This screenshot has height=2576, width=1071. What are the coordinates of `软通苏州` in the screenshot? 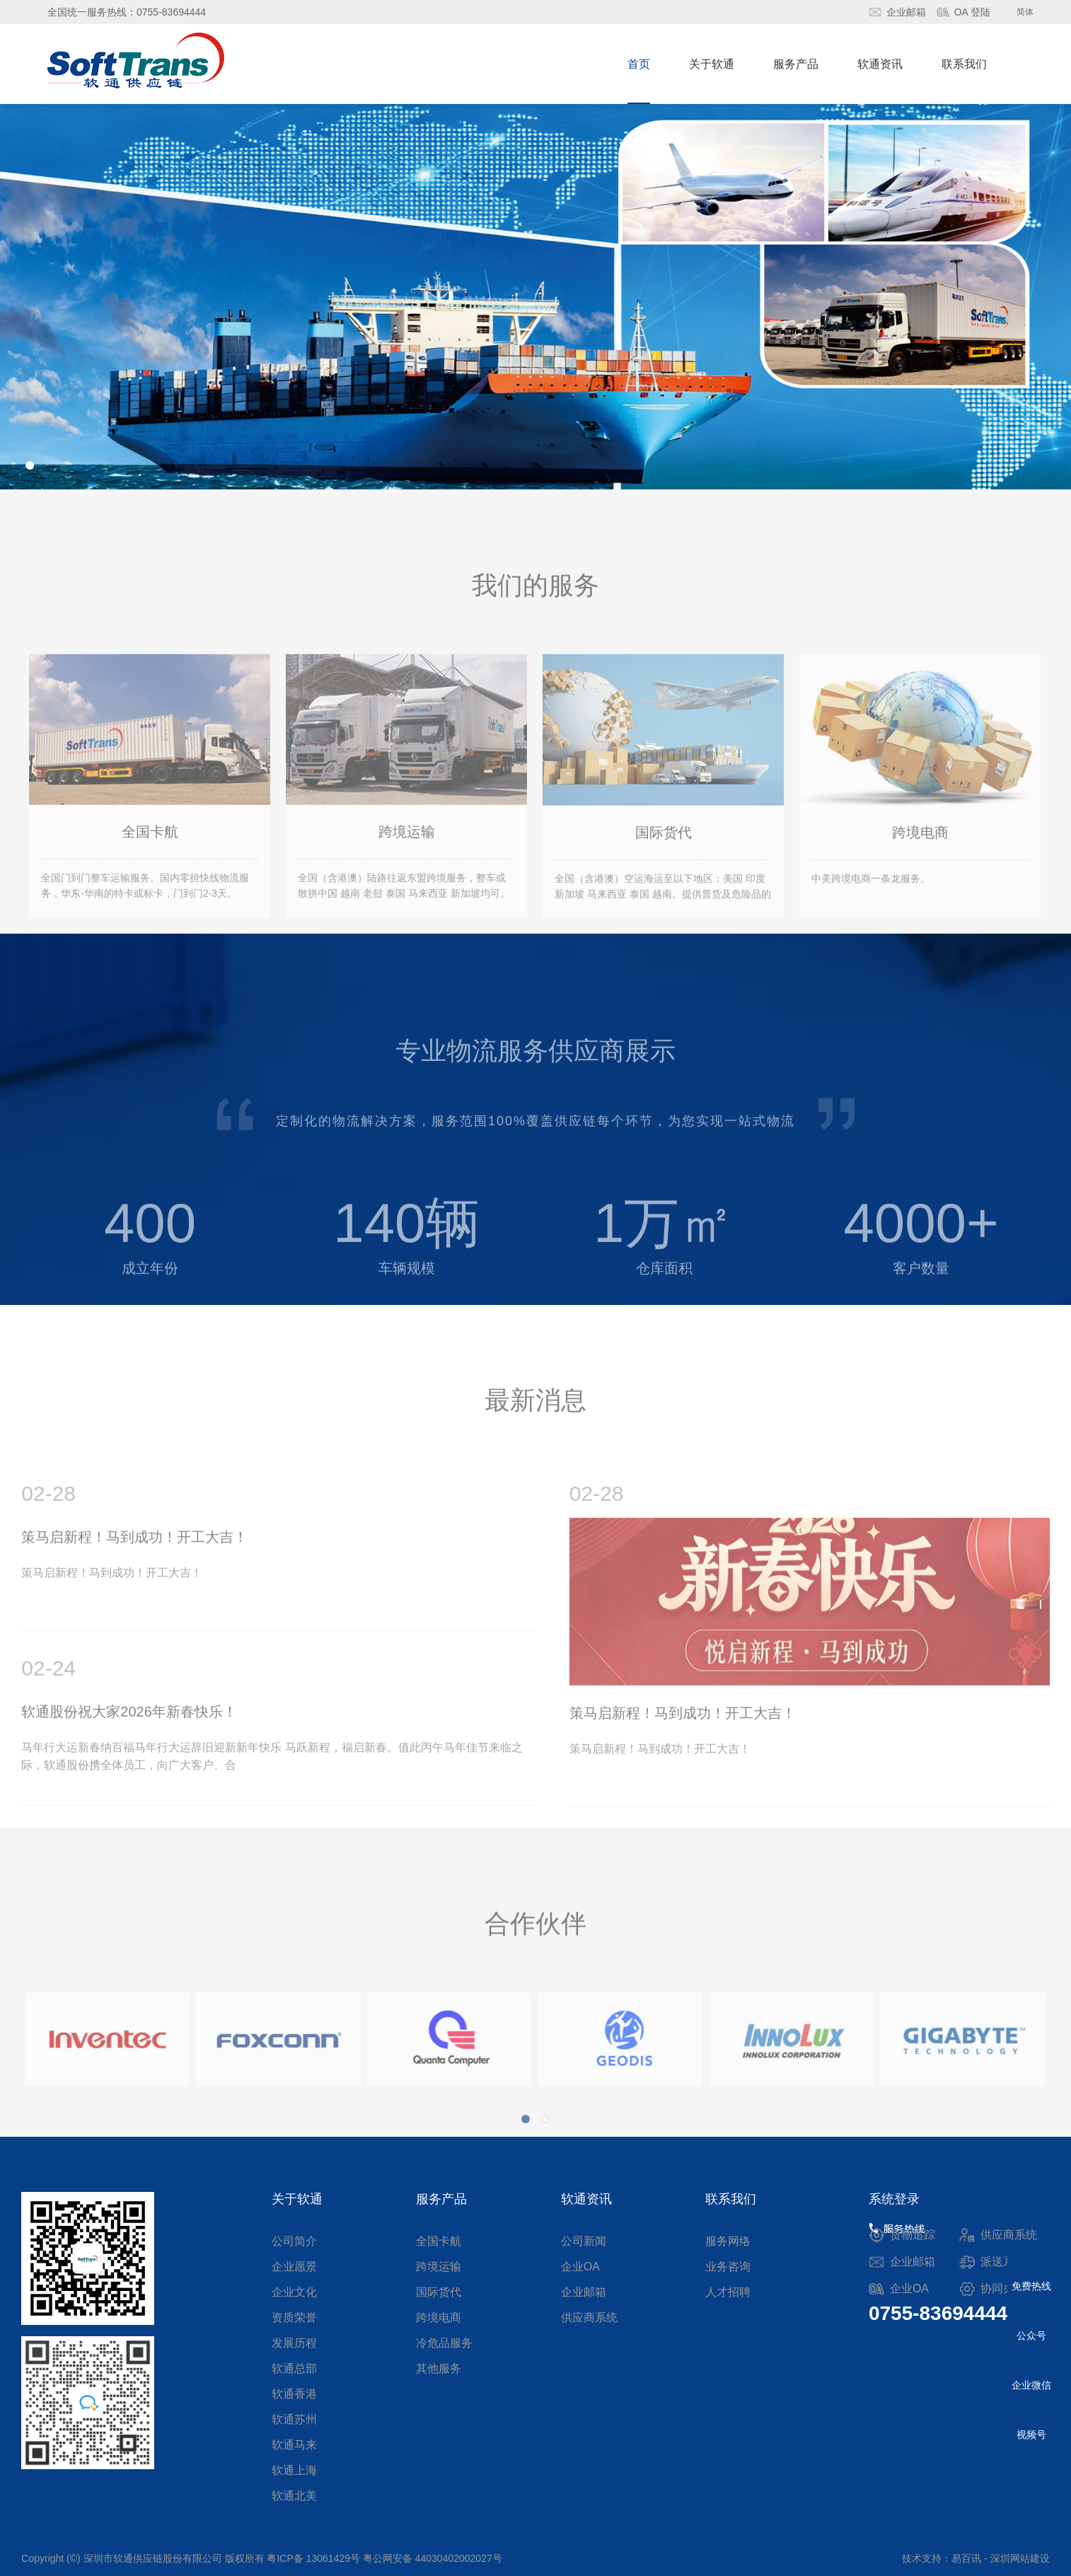 It's located at (294, 2419).